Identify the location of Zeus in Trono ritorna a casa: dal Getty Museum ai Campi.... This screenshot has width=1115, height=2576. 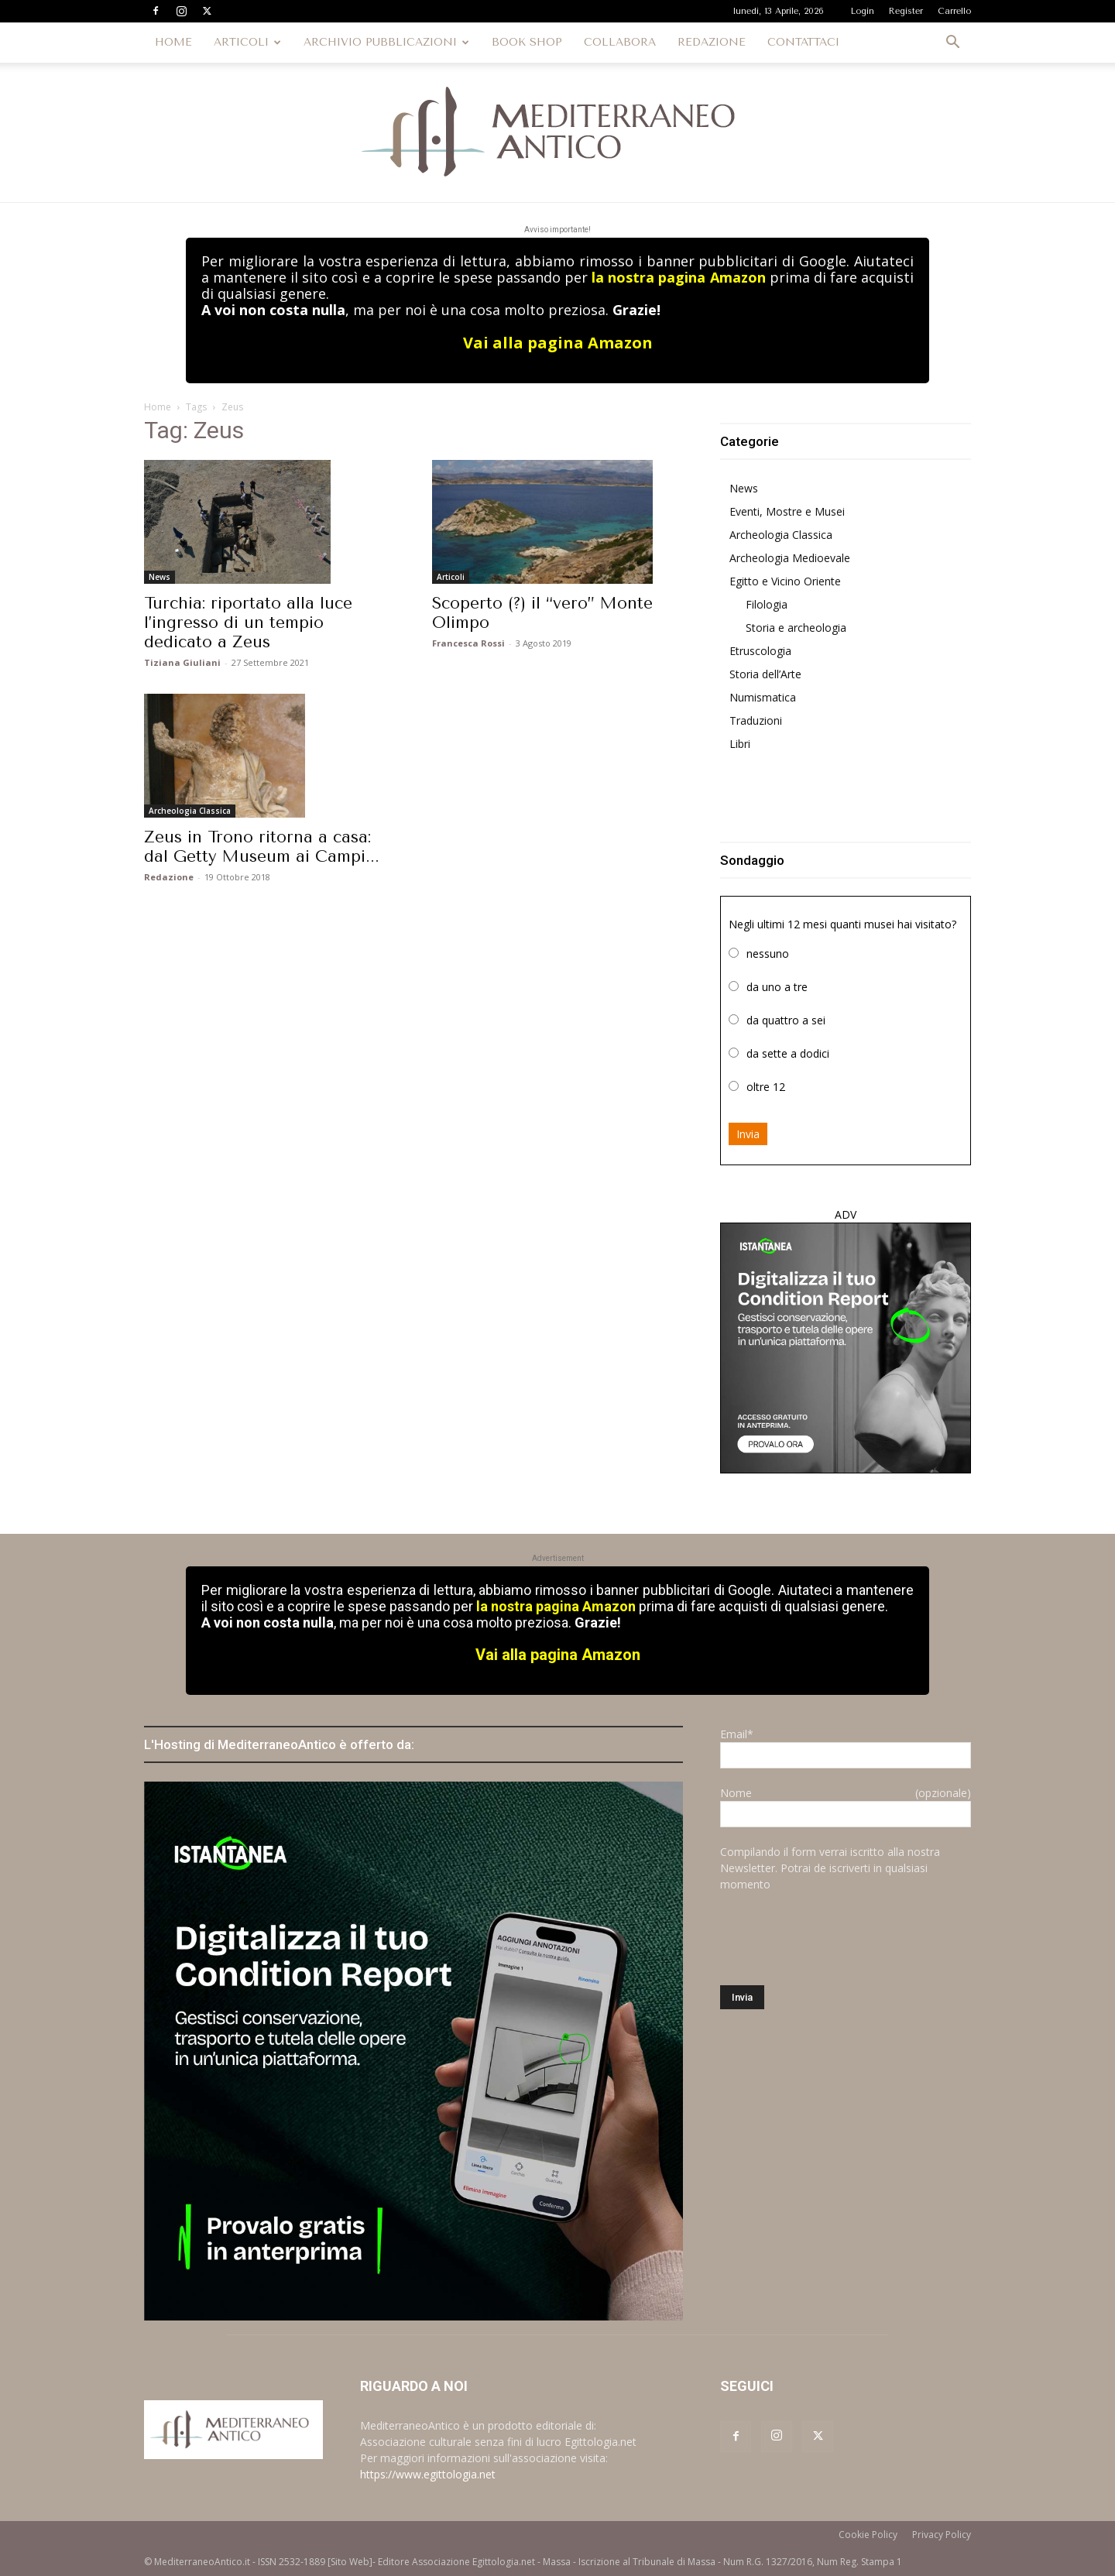
(261, 847).